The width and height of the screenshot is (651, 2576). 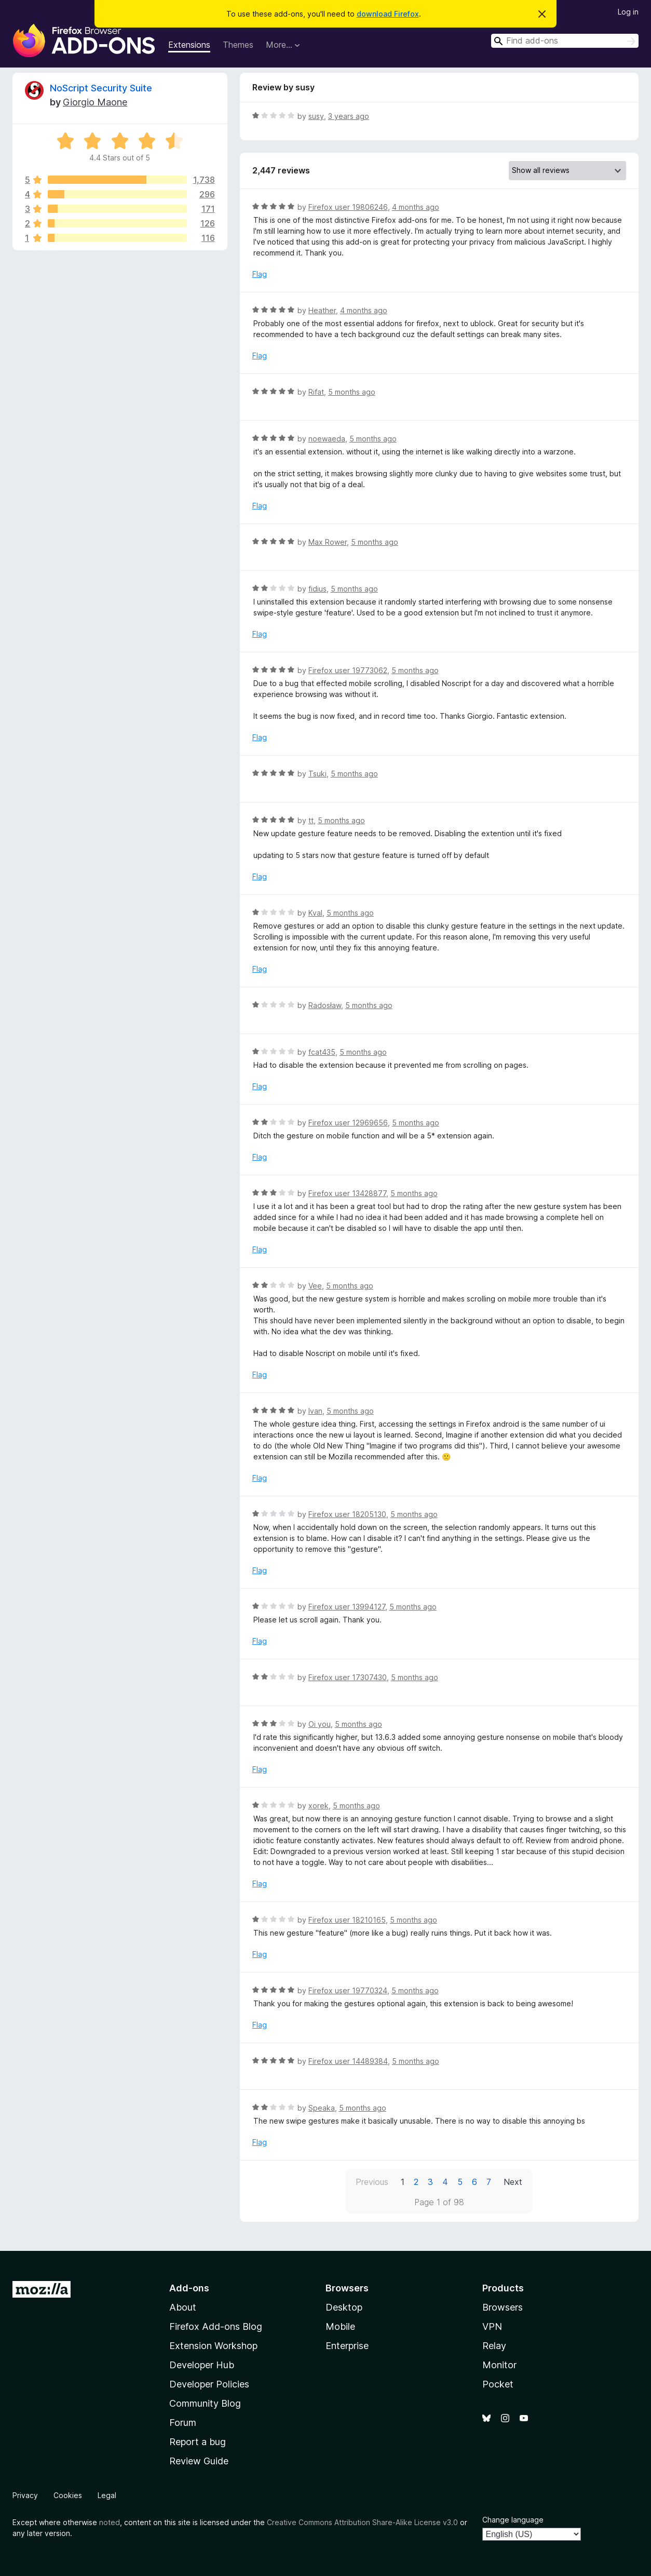 I want to click on noewaeda, so click(x=326, y=438).